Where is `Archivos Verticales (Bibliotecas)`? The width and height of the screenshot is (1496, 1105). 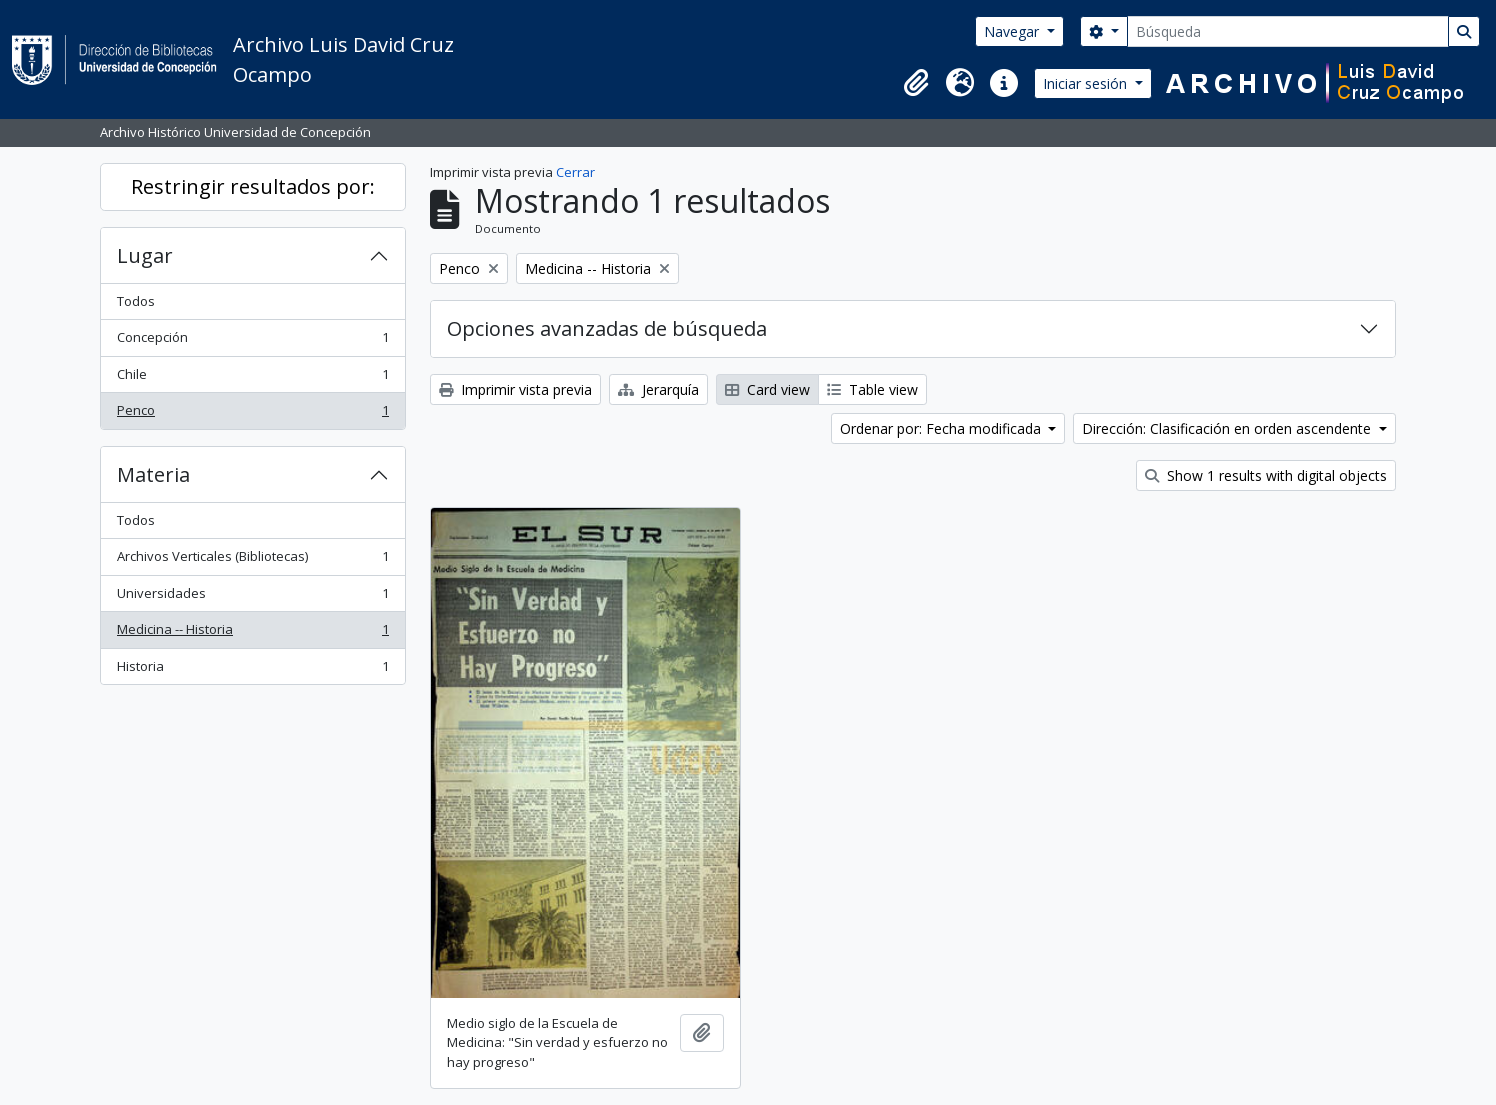 Archivos Verticales (Bibliotecas) is located at coordinates (252, 560).